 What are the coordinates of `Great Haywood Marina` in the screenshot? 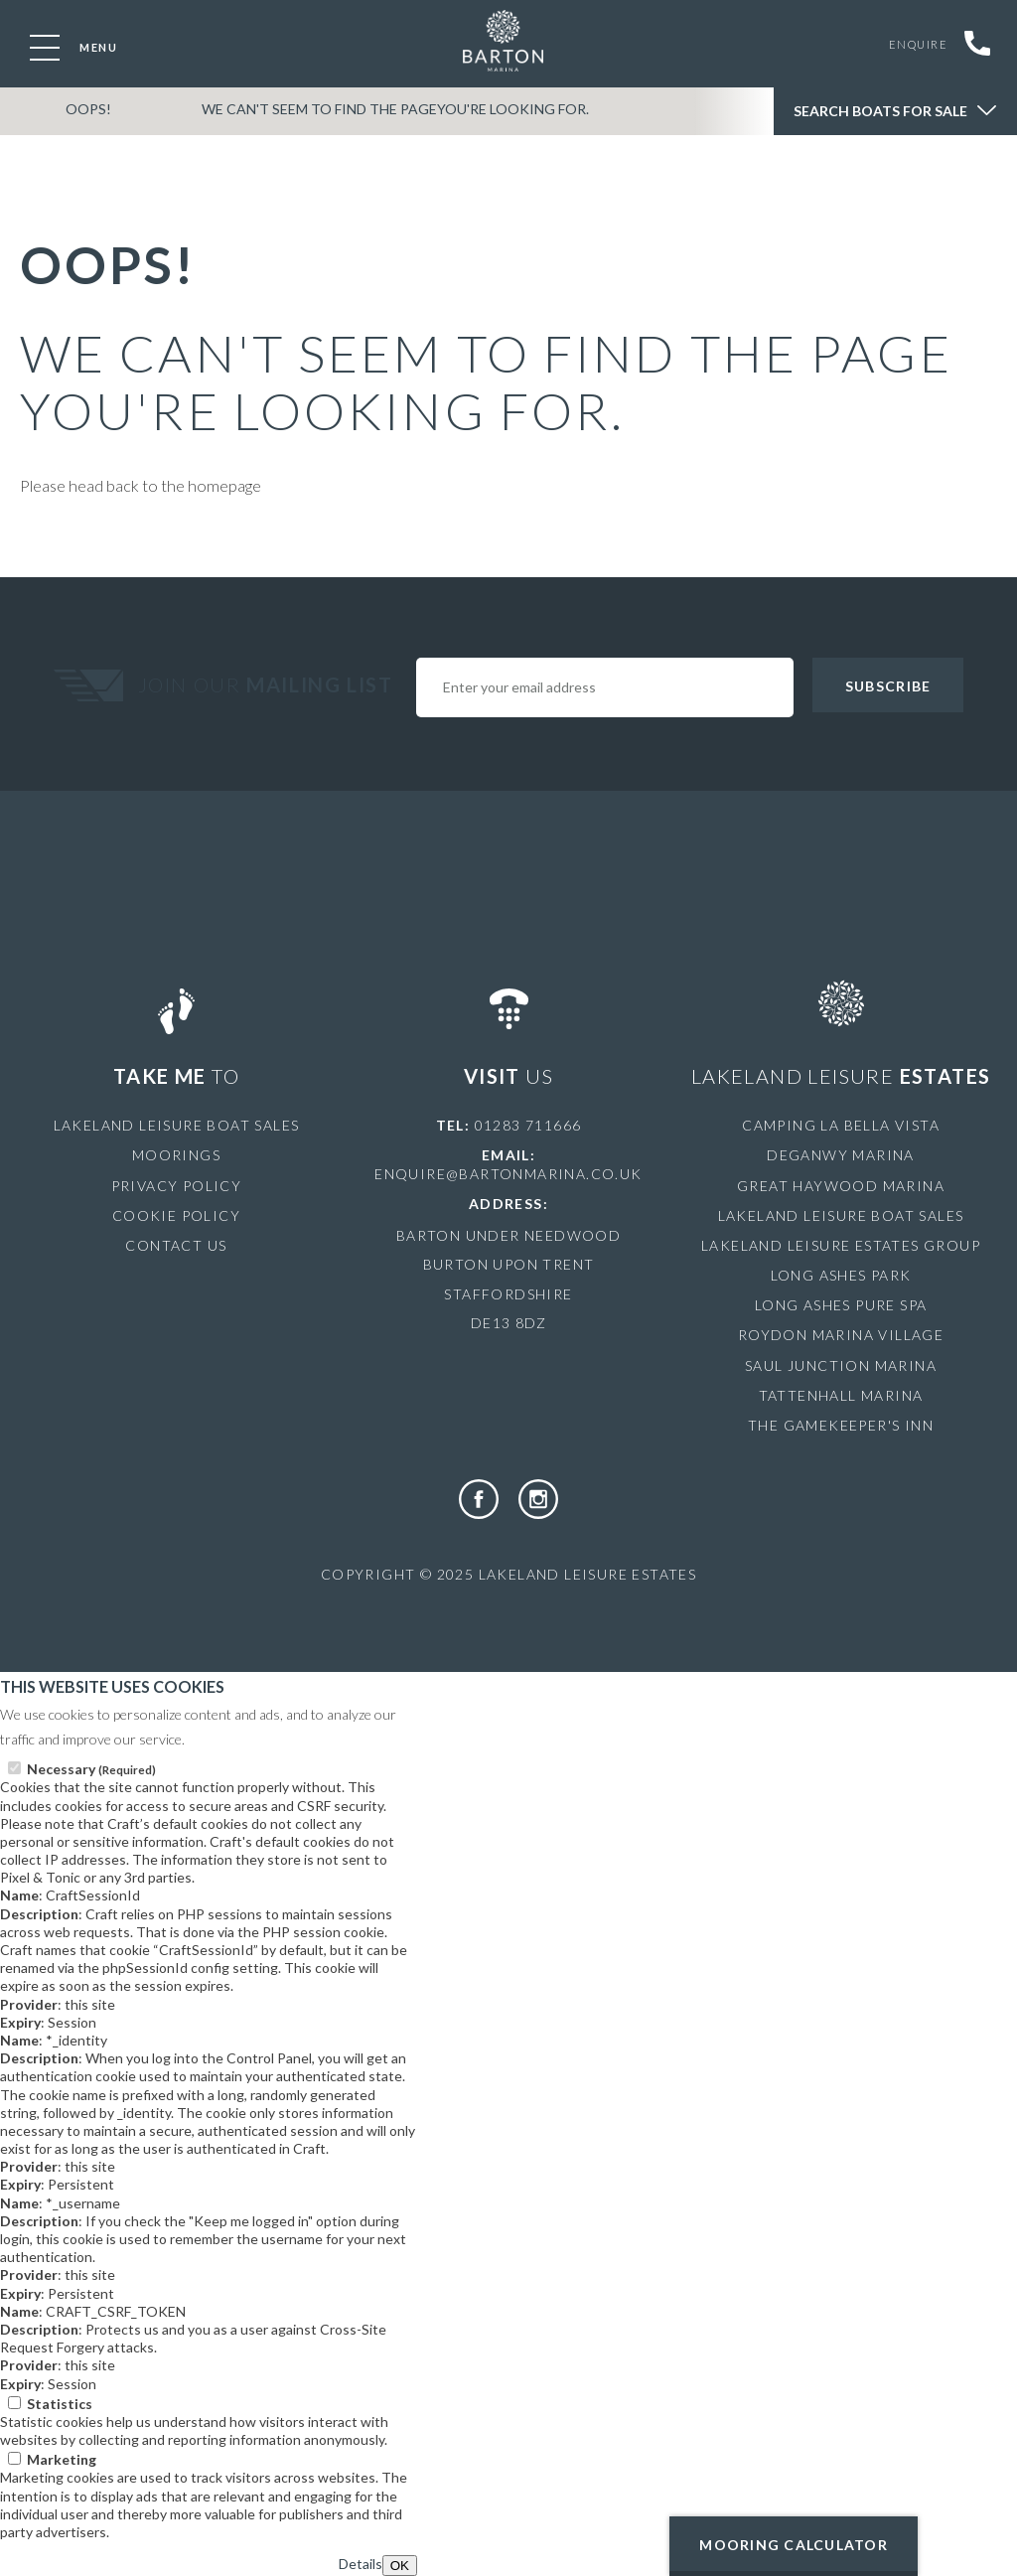 It's located at (840, 1185).